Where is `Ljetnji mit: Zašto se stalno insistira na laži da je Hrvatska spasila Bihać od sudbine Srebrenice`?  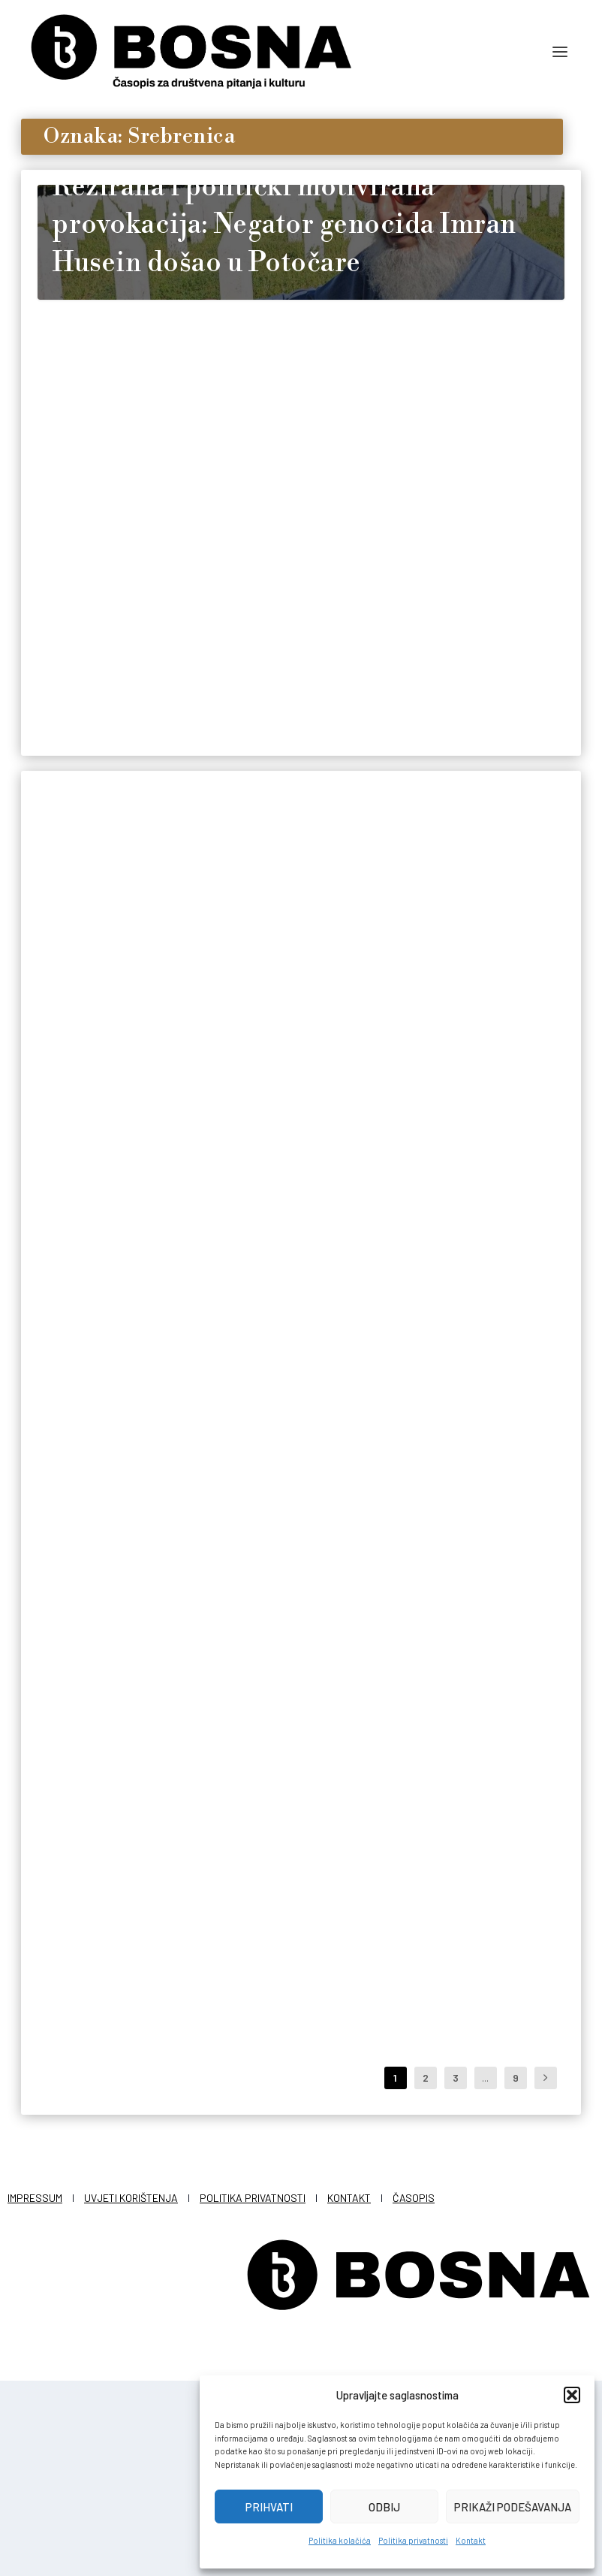 Ljetnji mit: Zašto se stalno insistira na laži da je Hrvatska spasila Bihać od sudbine Srebrenice is located at coordinates (300, 2092).